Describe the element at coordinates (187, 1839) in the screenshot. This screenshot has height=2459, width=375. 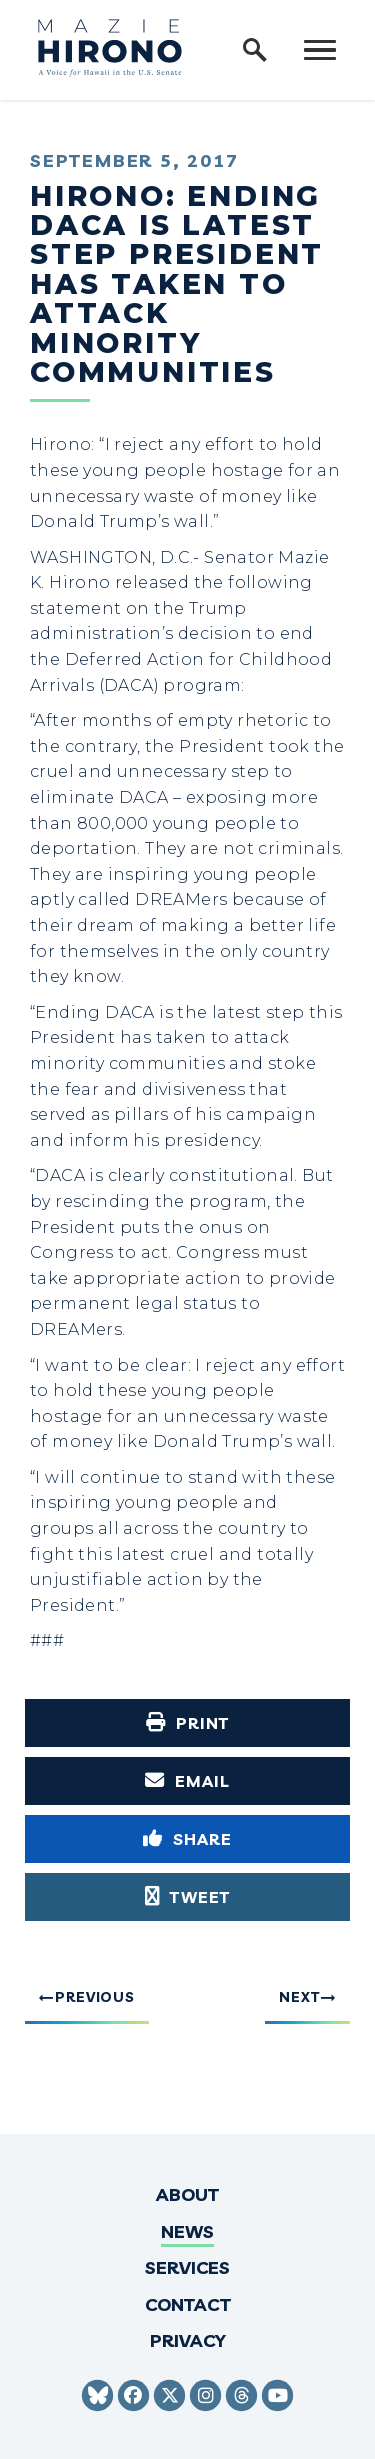
I see `[Share to Facebook]` at that location.